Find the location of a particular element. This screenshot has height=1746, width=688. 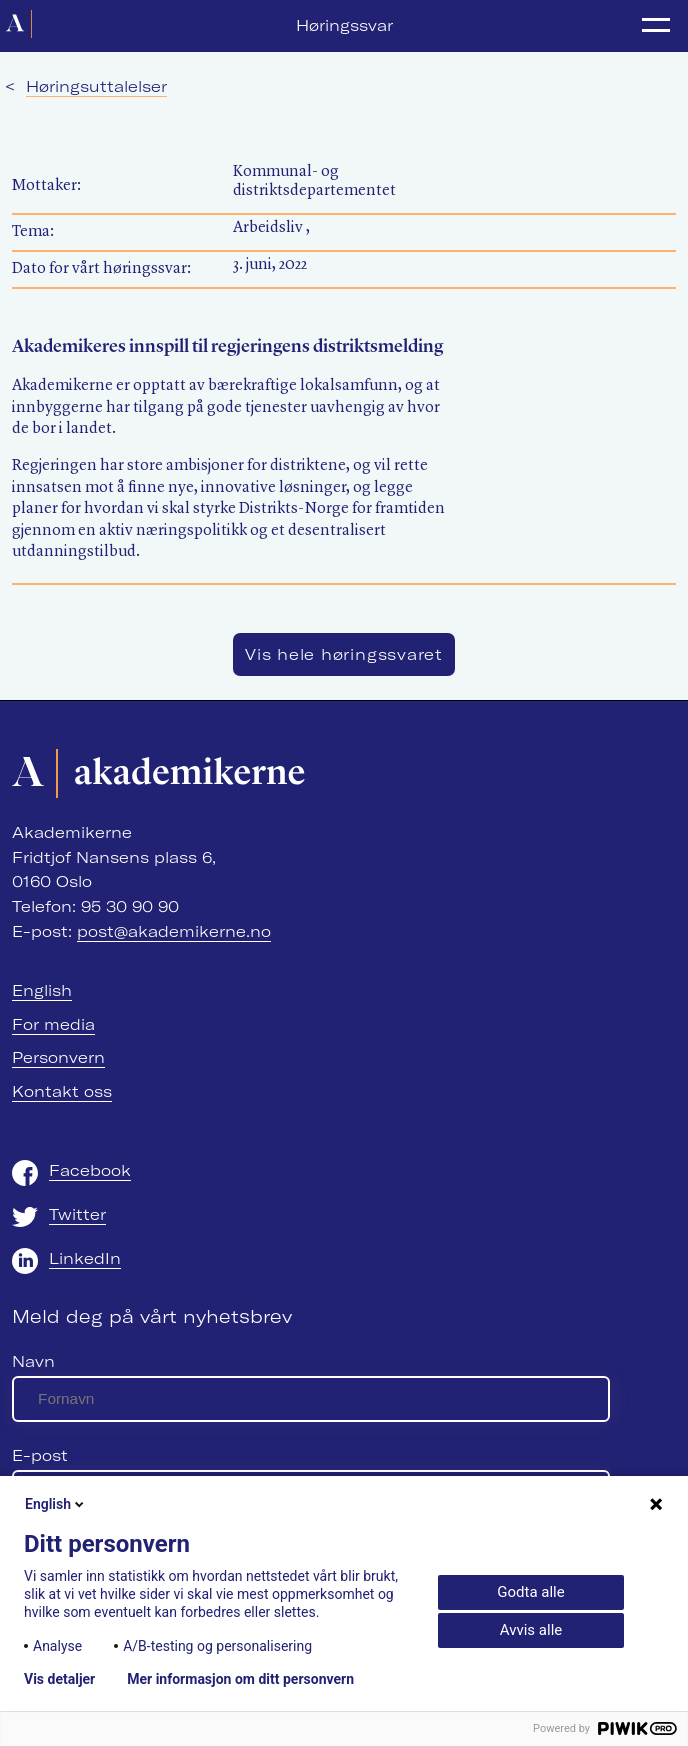

Godta alle is located at coordinates (530, 1592).